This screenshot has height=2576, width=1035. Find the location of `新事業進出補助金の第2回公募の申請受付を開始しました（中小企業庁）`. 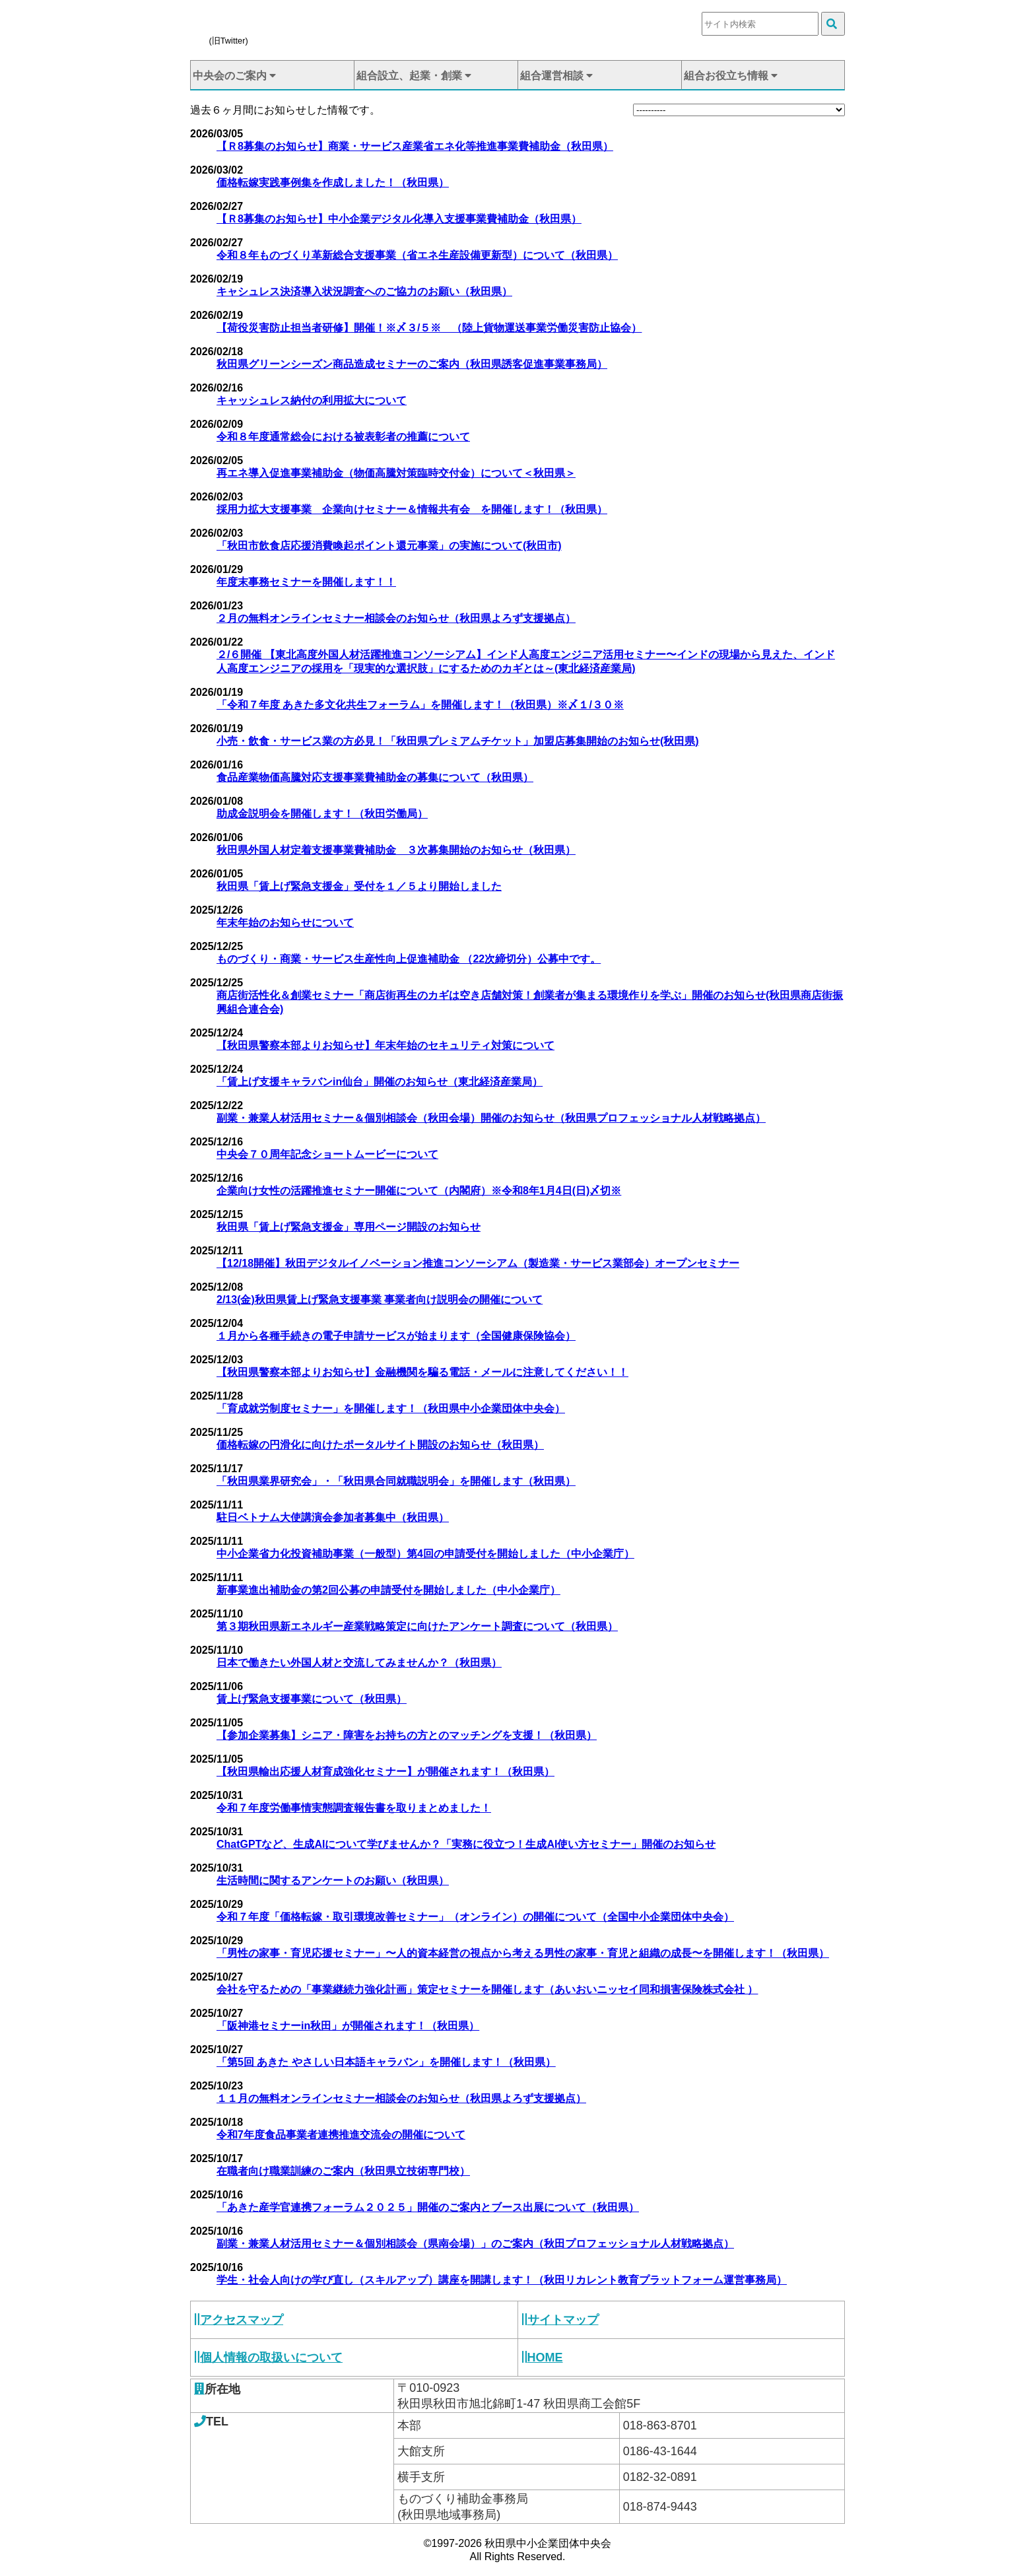

新事業進出補助金の第2回公募の申請受付を開始しました（中小企業庁） is located at coordinates (388, 1590).